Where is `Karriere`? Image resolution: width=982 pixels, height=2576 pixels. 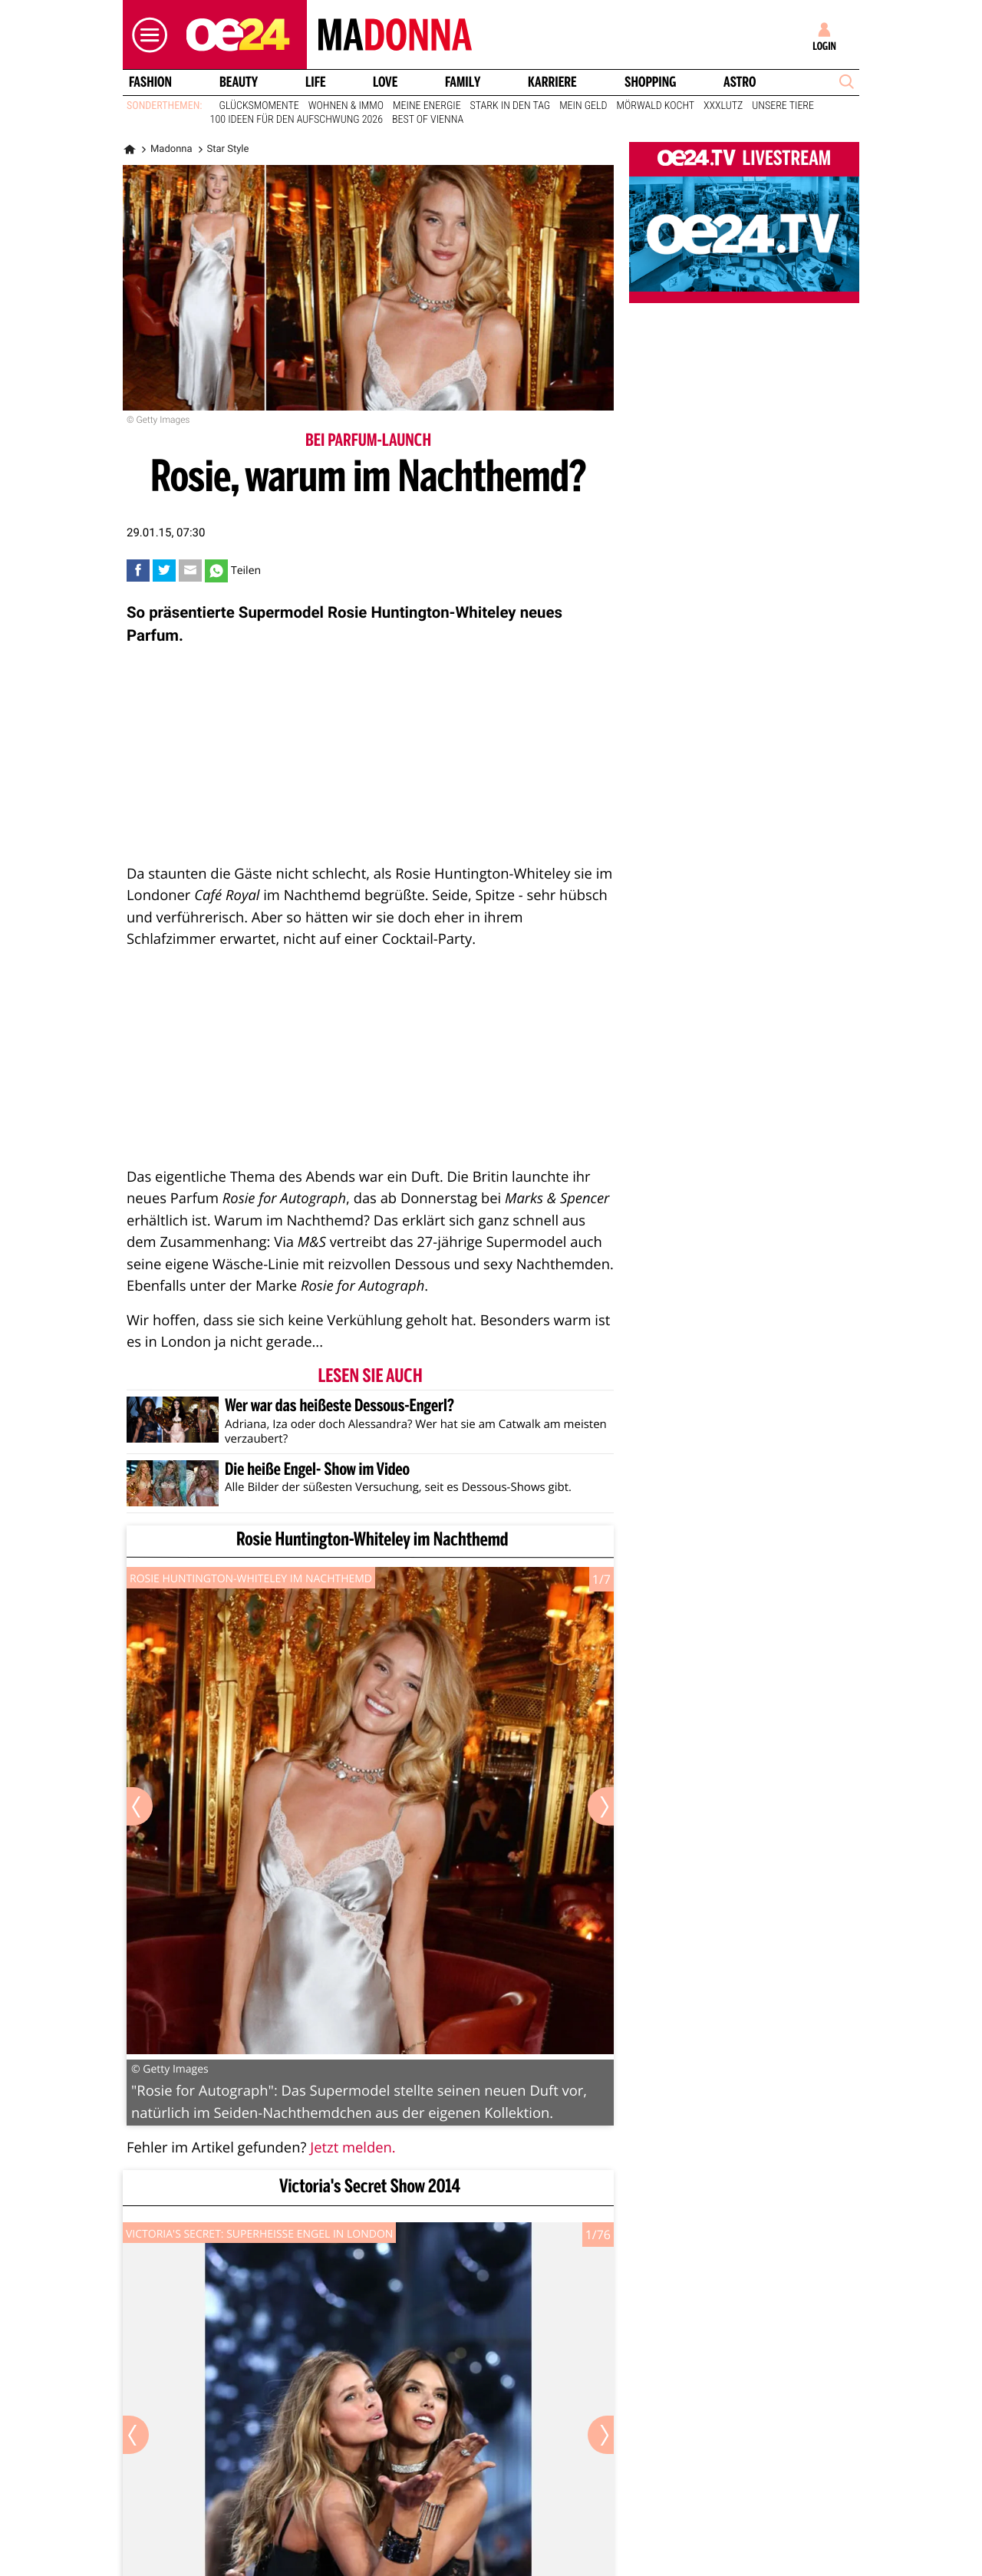
Karriere is located at coordinates (552, 82).